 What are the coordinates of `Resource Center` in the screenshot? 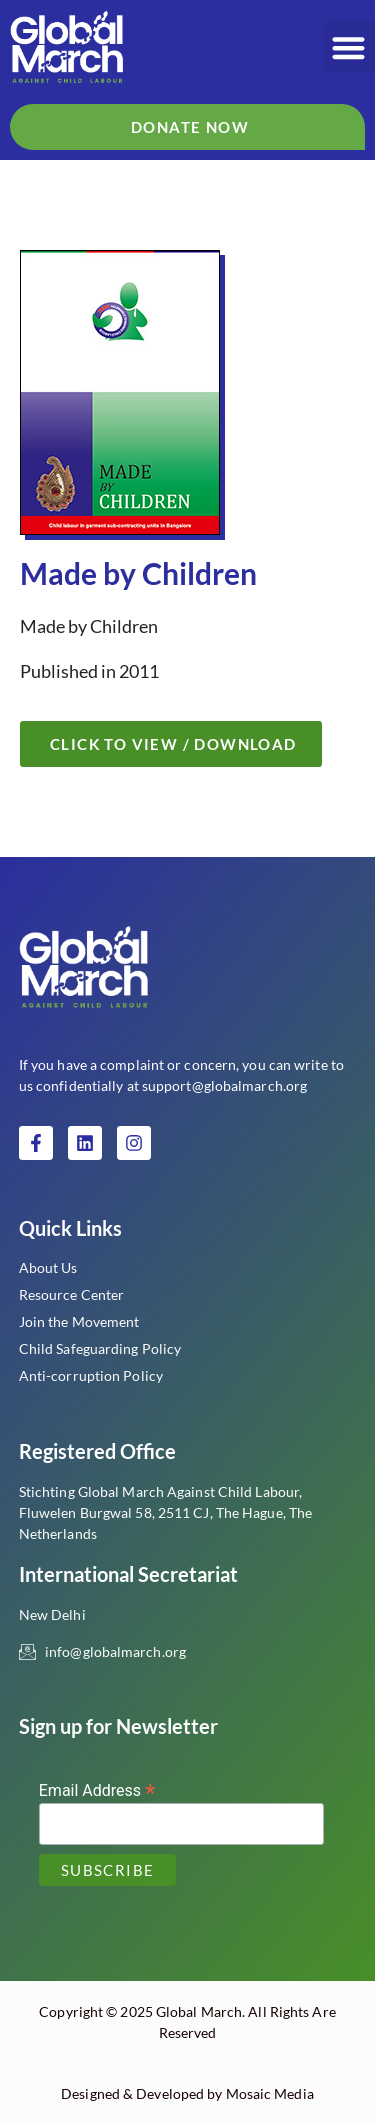 It's located at (72, 1294).